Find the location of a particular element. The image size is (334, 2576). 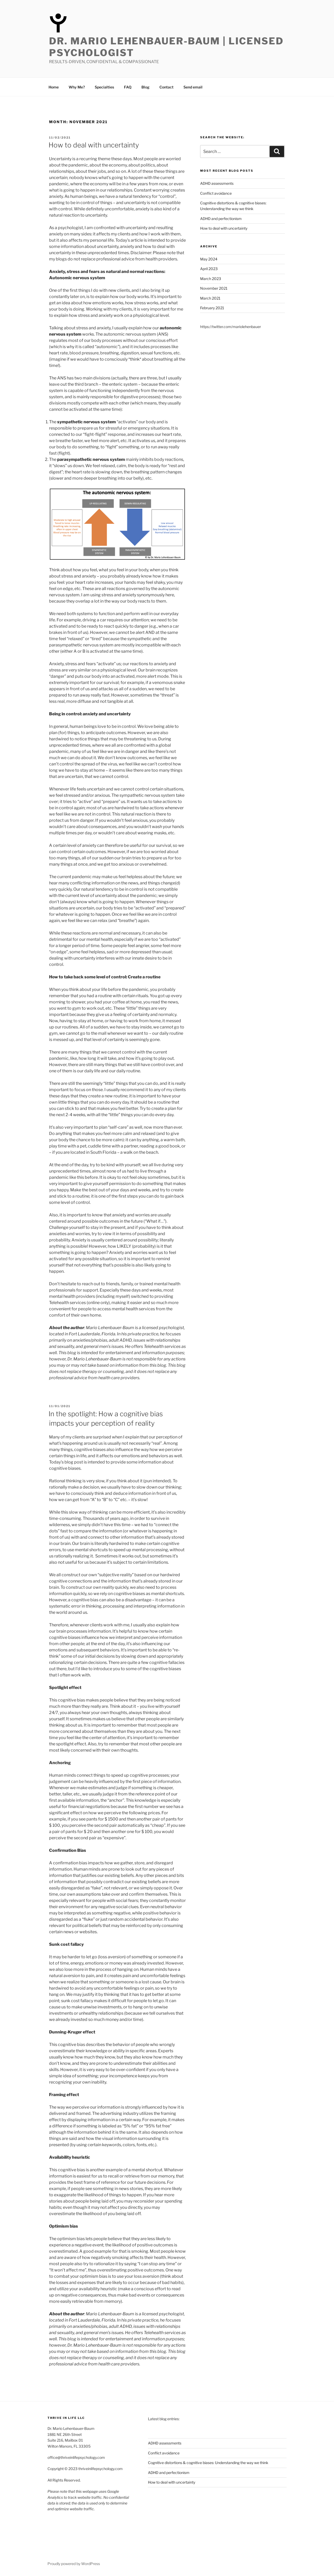

Send email is located at coordinates (192, 87).